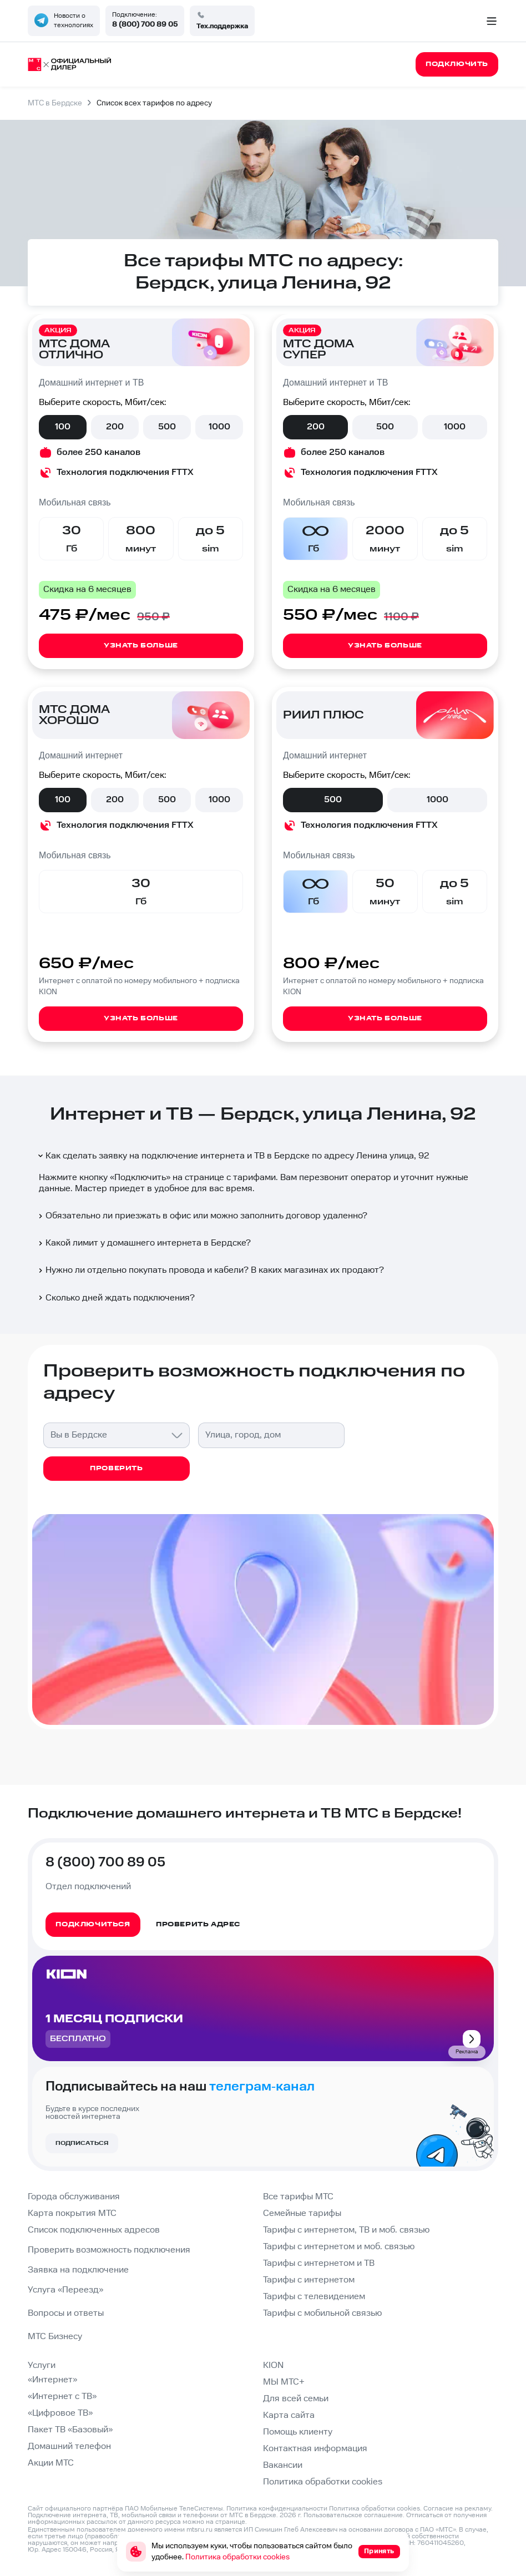 The height and width of the screenshot is (2576, 526). I want to click on более 250 каналов, so click(98, 452).